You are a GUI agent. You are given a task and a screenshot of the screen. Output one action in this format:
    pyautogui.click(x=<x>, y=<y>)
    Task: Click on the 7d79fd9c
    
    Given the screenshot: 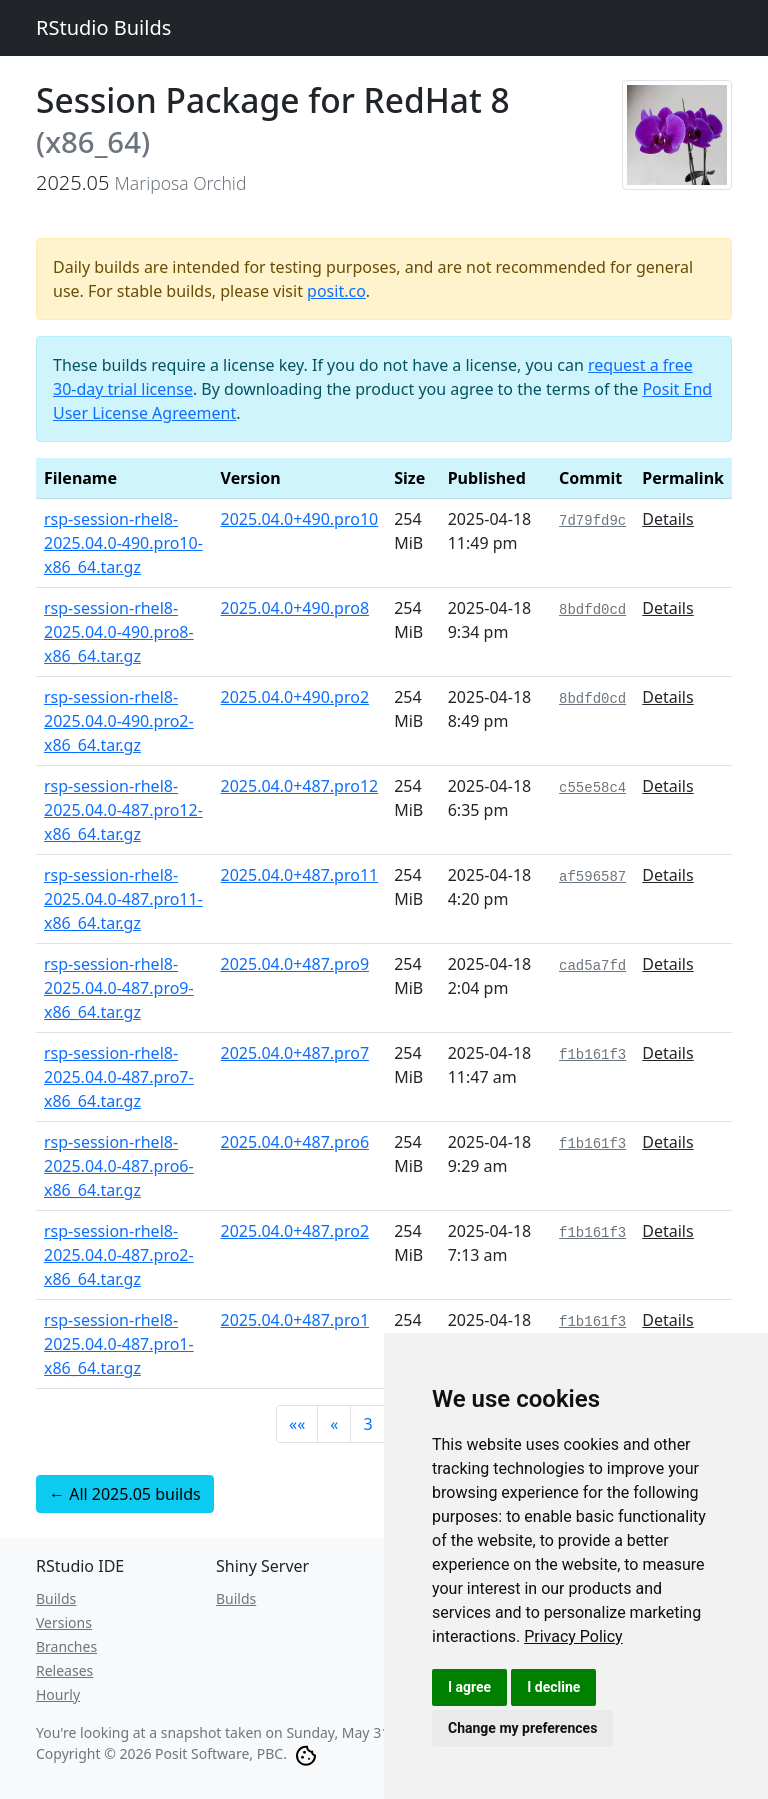 What is the action you would take?
    pyautogui.click(x=592, y=521)
    